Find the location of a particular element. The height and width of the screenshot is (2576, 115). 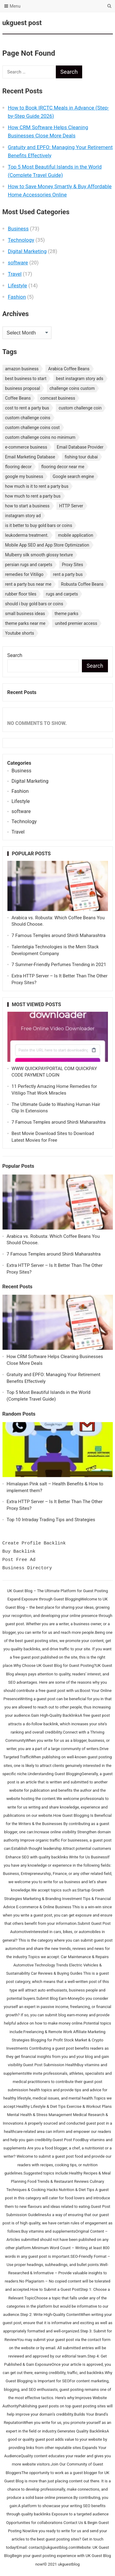

Email Marketing Database [Email Marketing Database (2 items)] is located at coordinates (30, 456).